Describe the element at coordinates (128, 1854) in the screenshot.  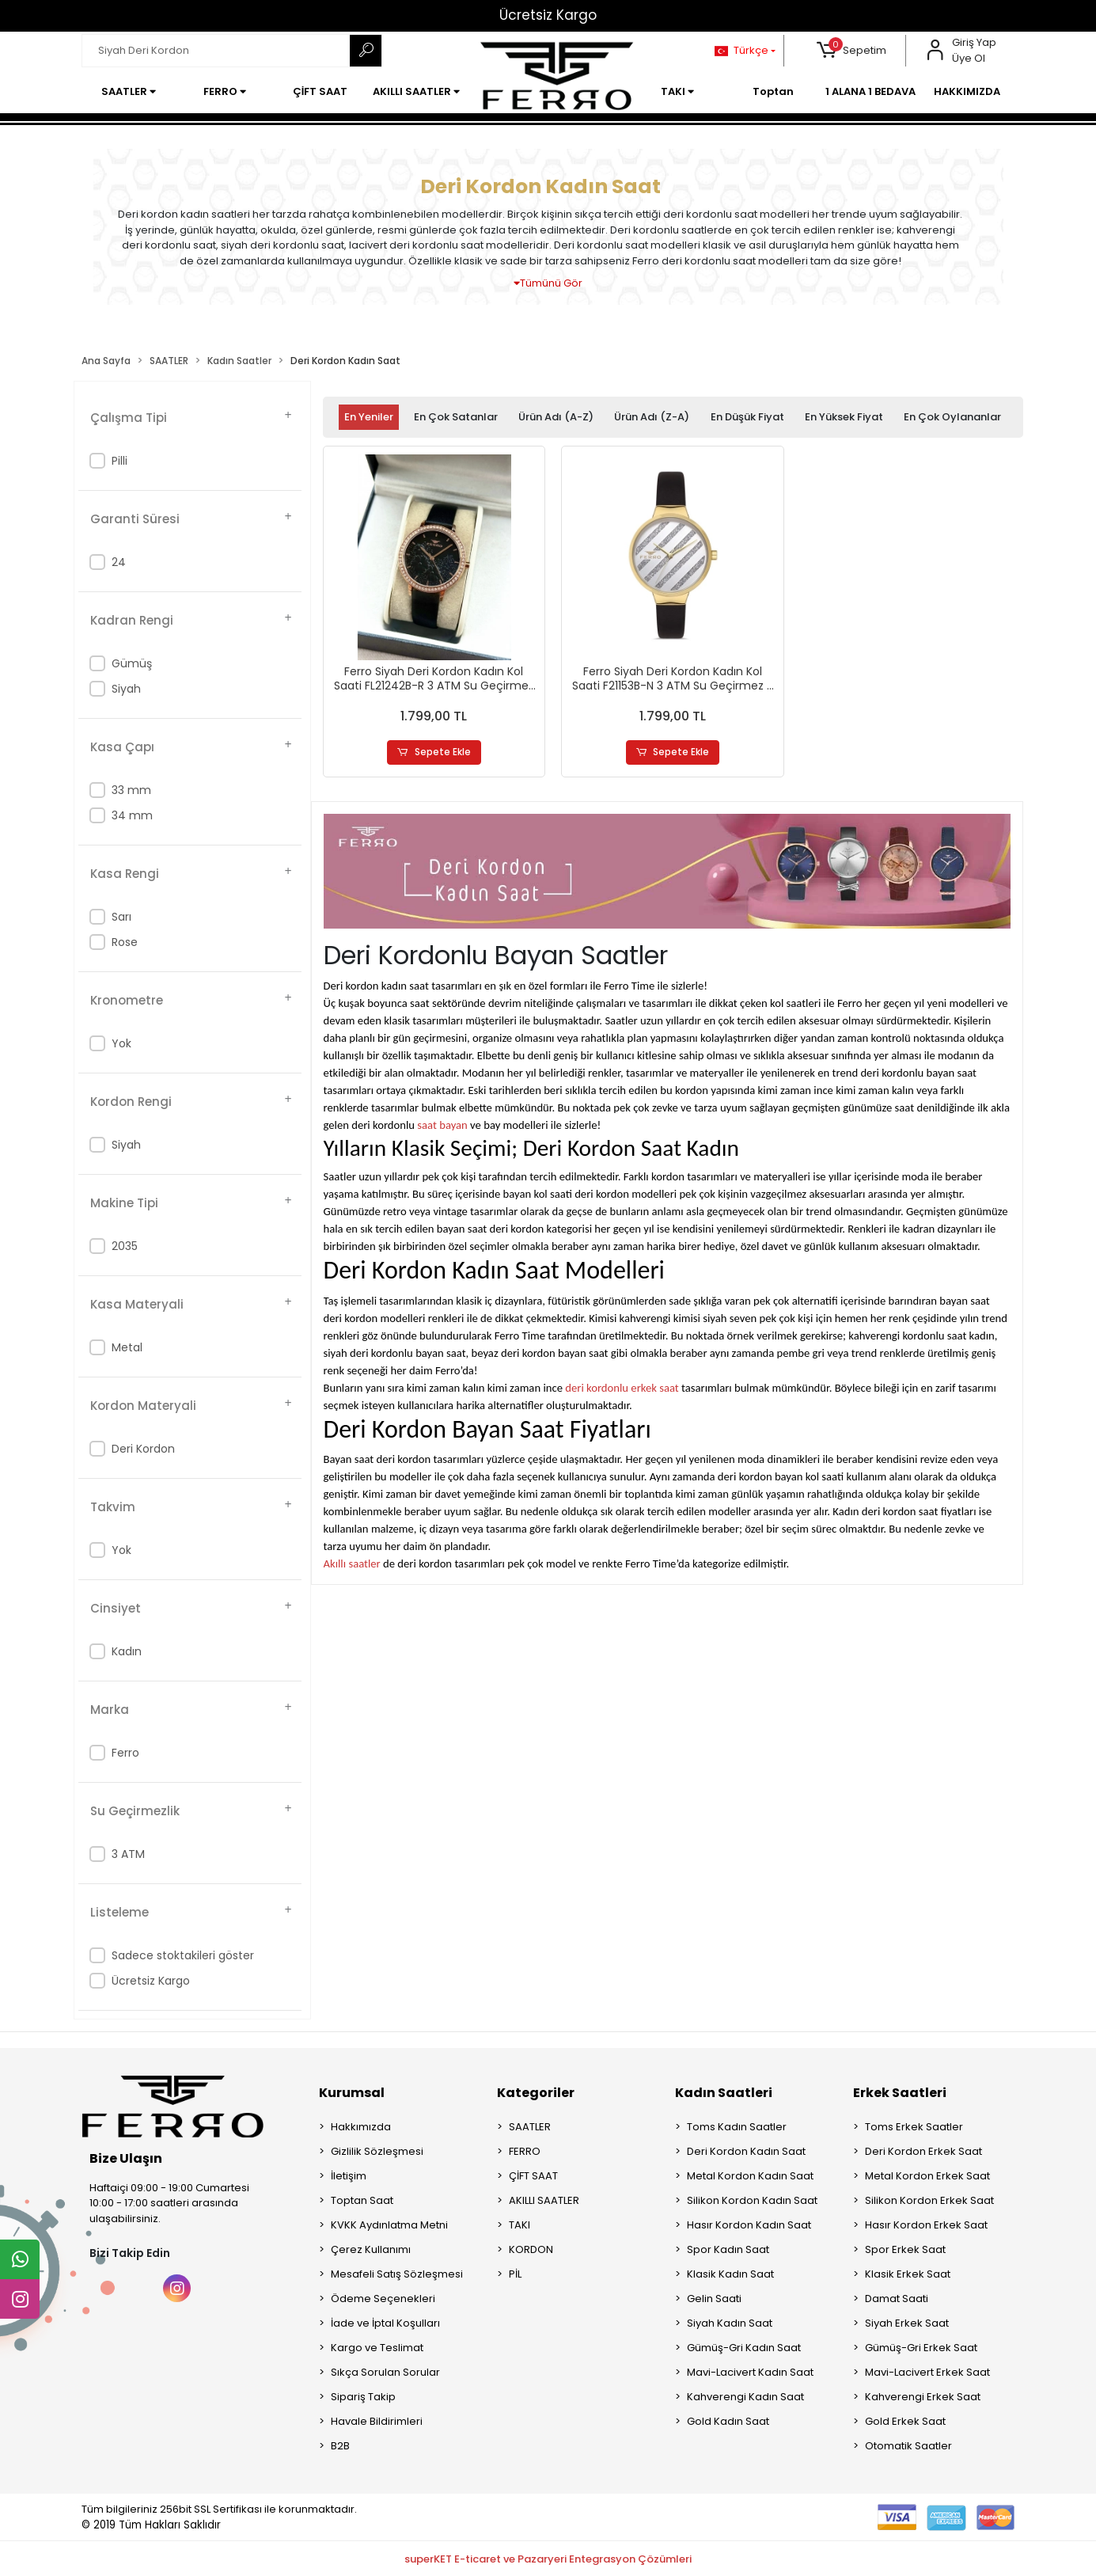
I see `3 ATM` at that location.